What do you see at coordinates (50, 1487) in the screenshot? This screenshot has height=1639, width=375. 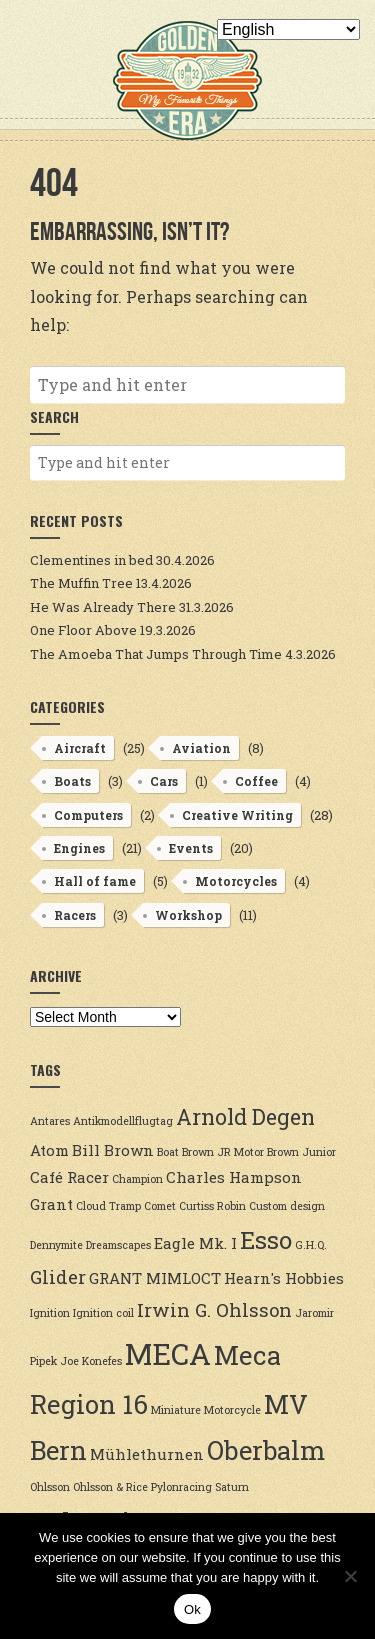 I see `Ohlsson [Ohlsson (2 items)]` at bounding box center [50, 1487].